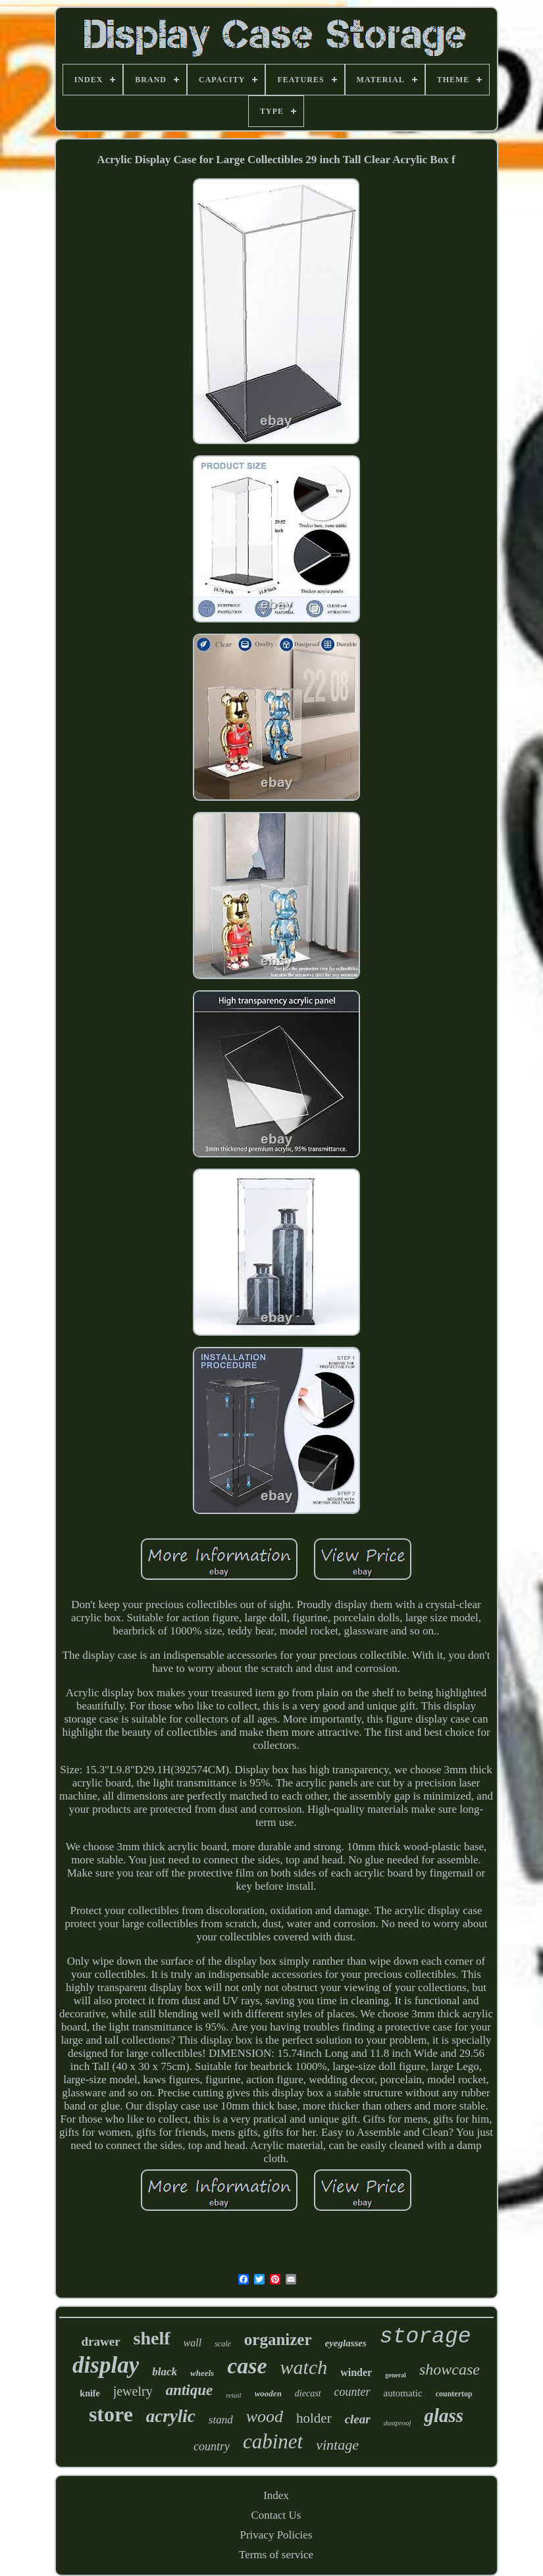 The image size is (543, 2576). Describe the element at coordinates (164, 2371) in the screenshot. I see `black` at that location.